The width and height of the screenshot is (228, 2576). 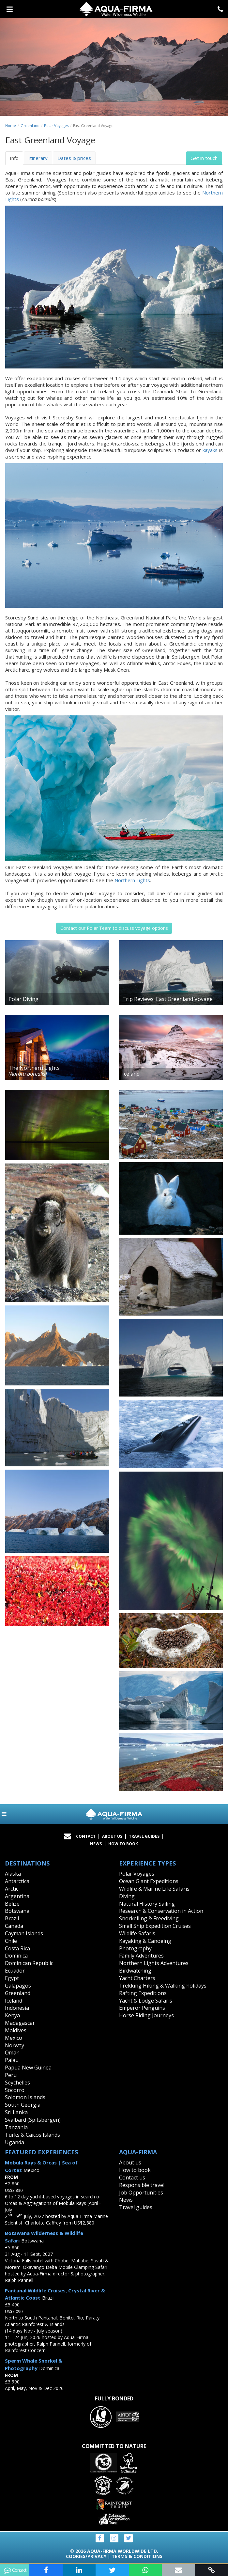 What do you see at coordinates (144, 1836) in the screenshot?
I see `Travel Guides` at bounding box center [144, 1836].